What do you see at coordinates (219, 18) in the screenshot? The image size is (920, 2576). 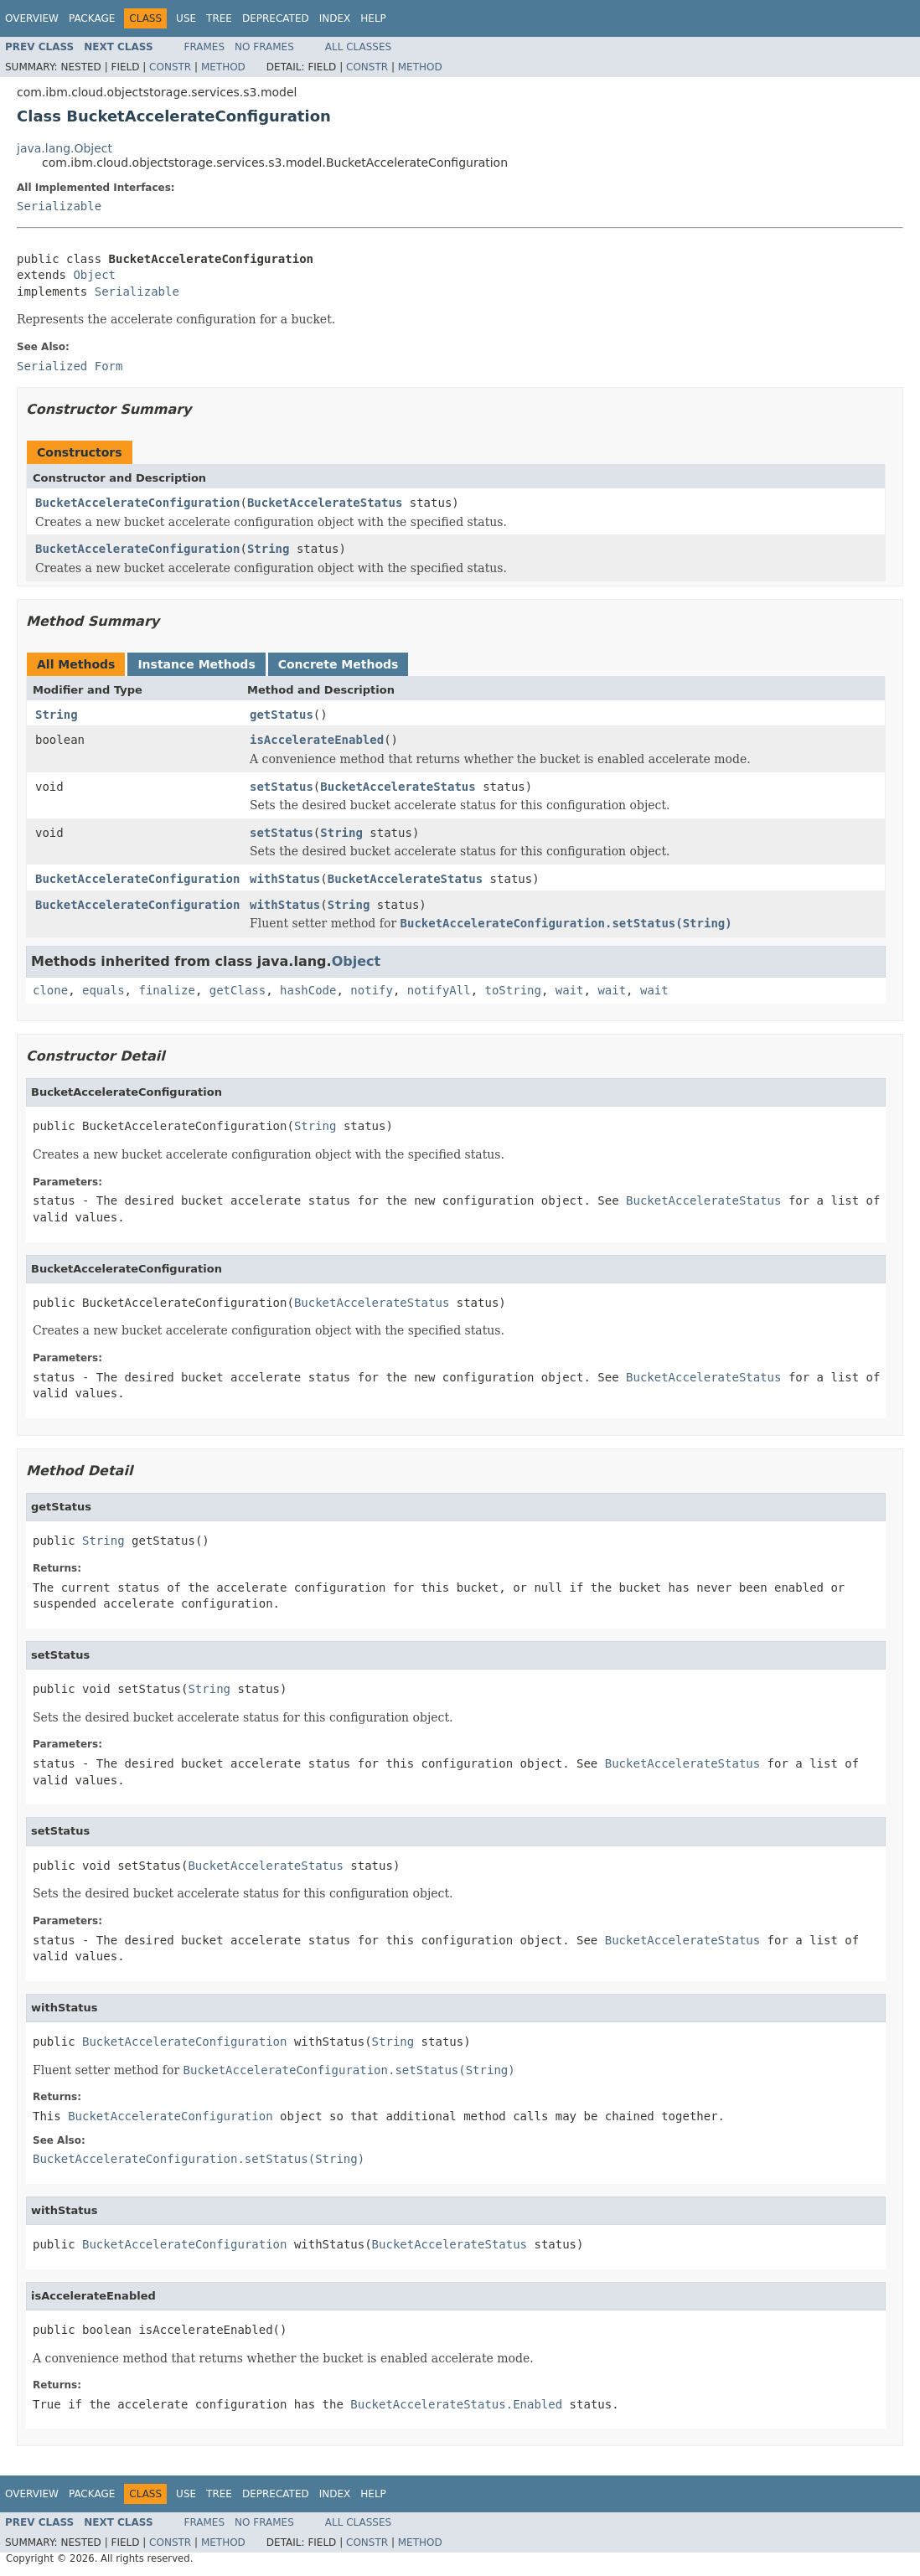 I see `Tree` at bounding box center [219, 18].